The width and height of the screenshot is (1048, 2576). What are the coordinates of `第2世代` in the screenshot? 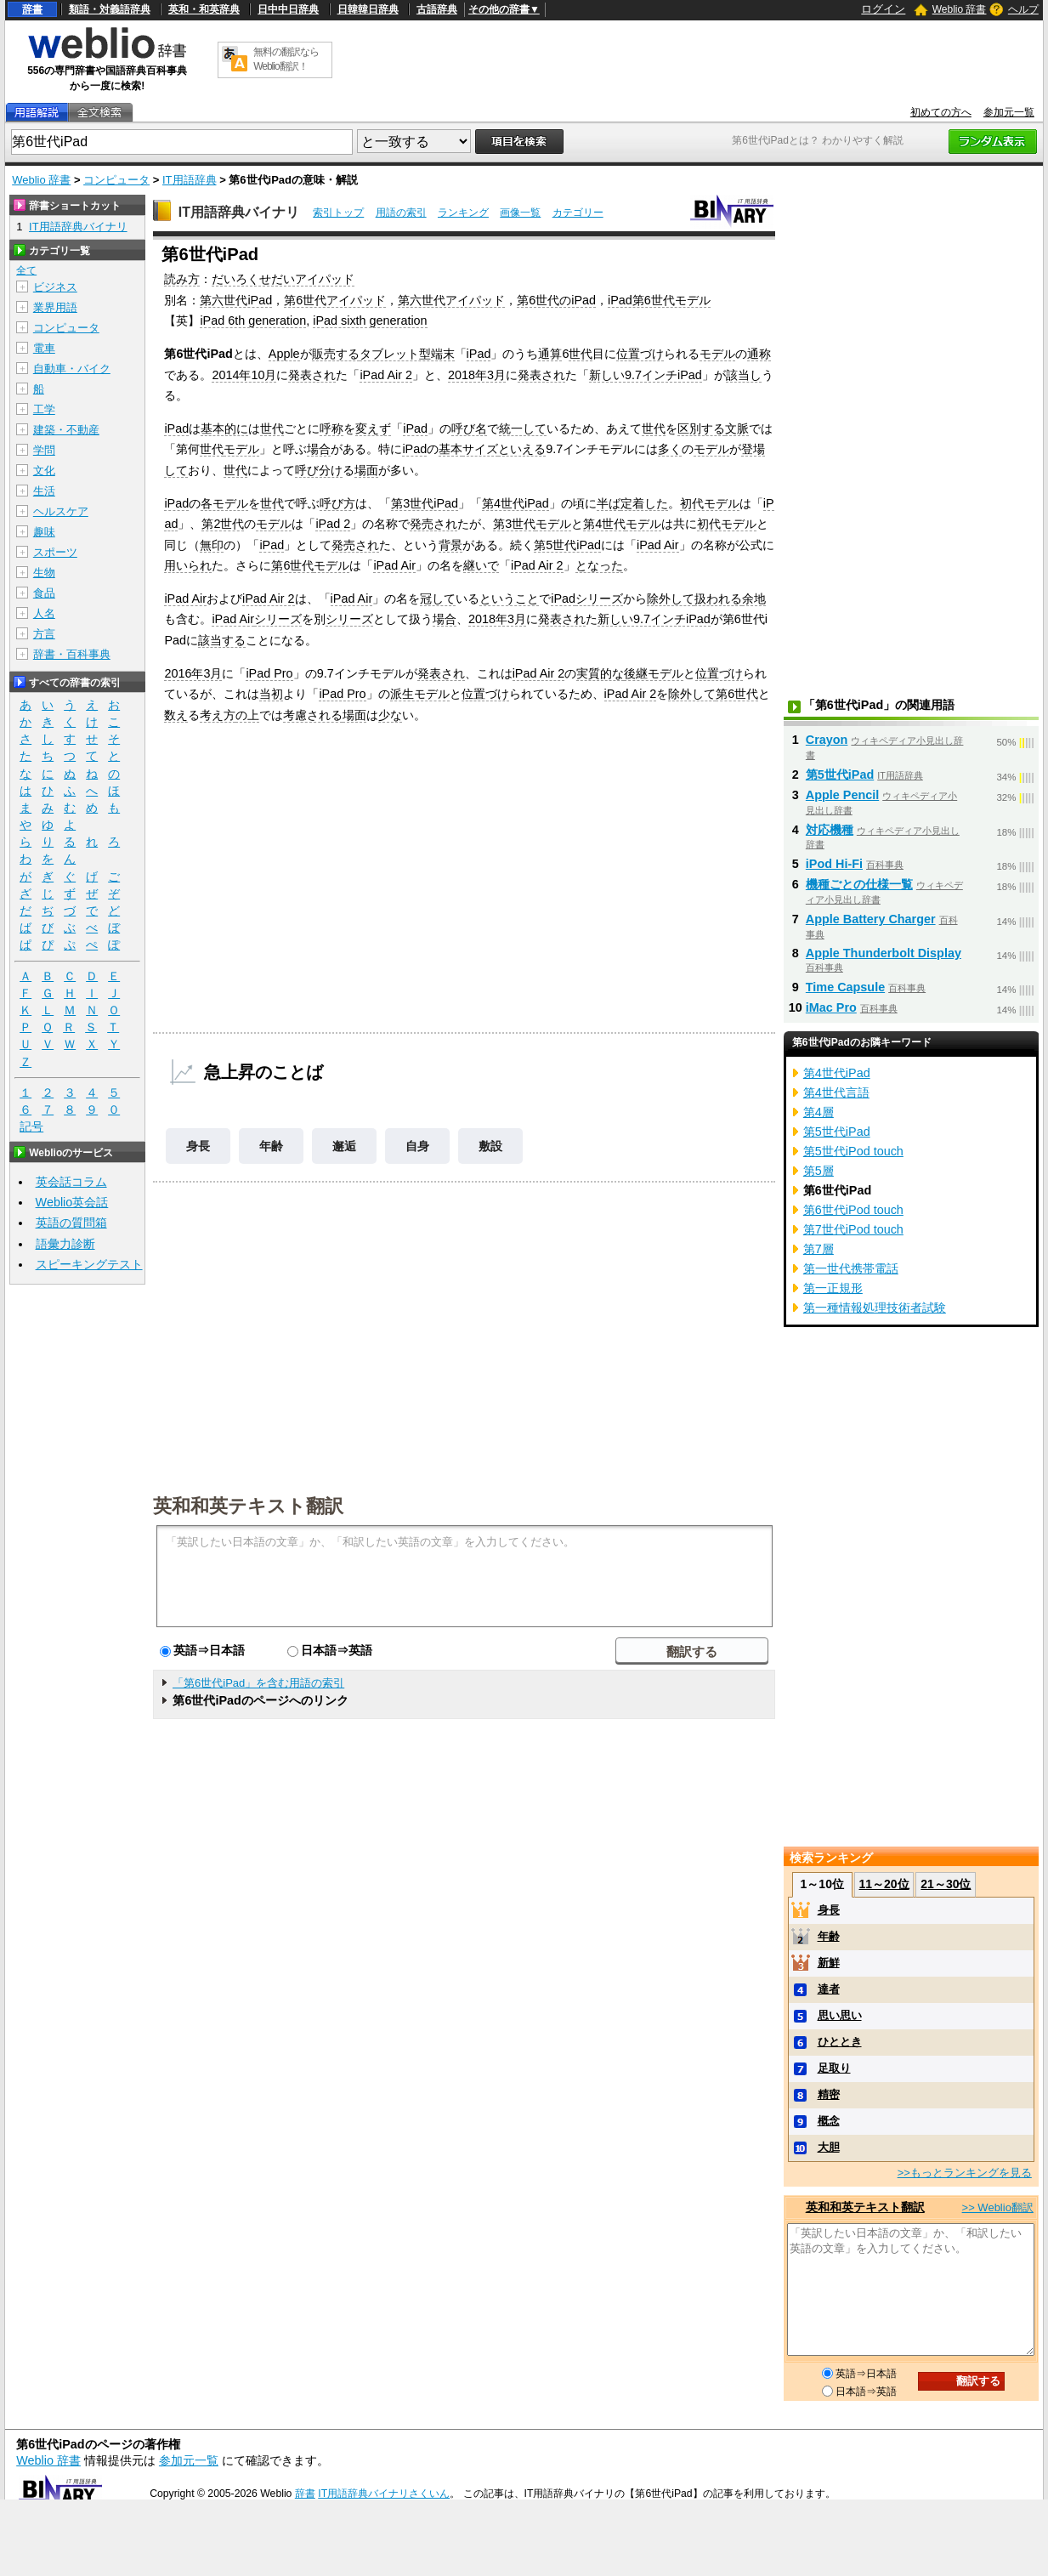 It's located at (222, 524).